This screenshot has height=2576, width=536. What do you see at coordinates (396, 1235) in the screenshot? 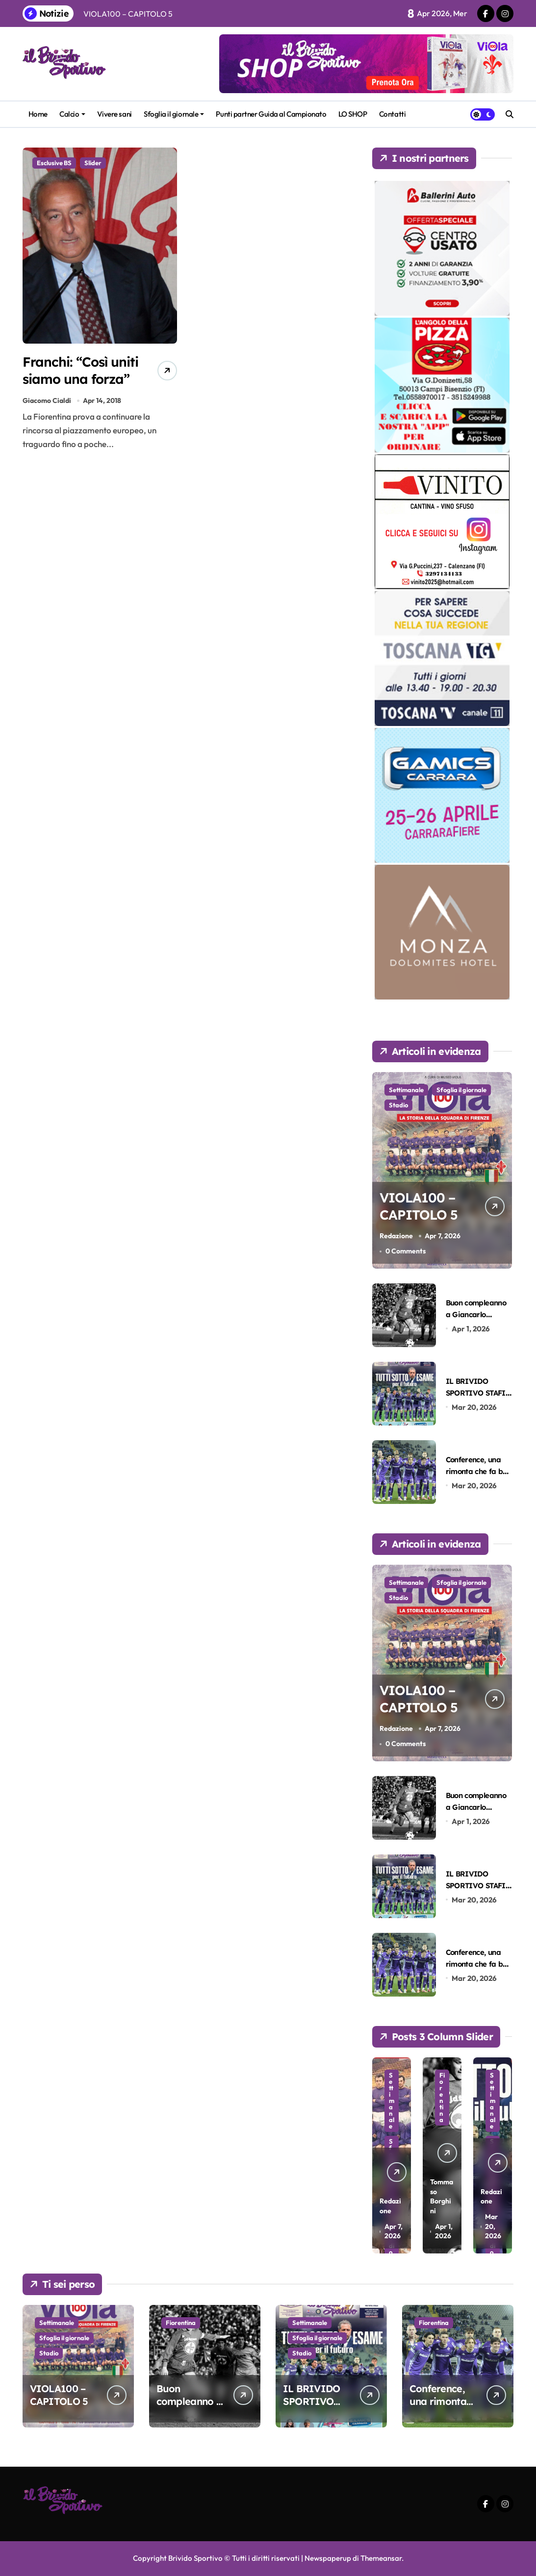
I see `Redazione` at bounding box center [396, 1235].